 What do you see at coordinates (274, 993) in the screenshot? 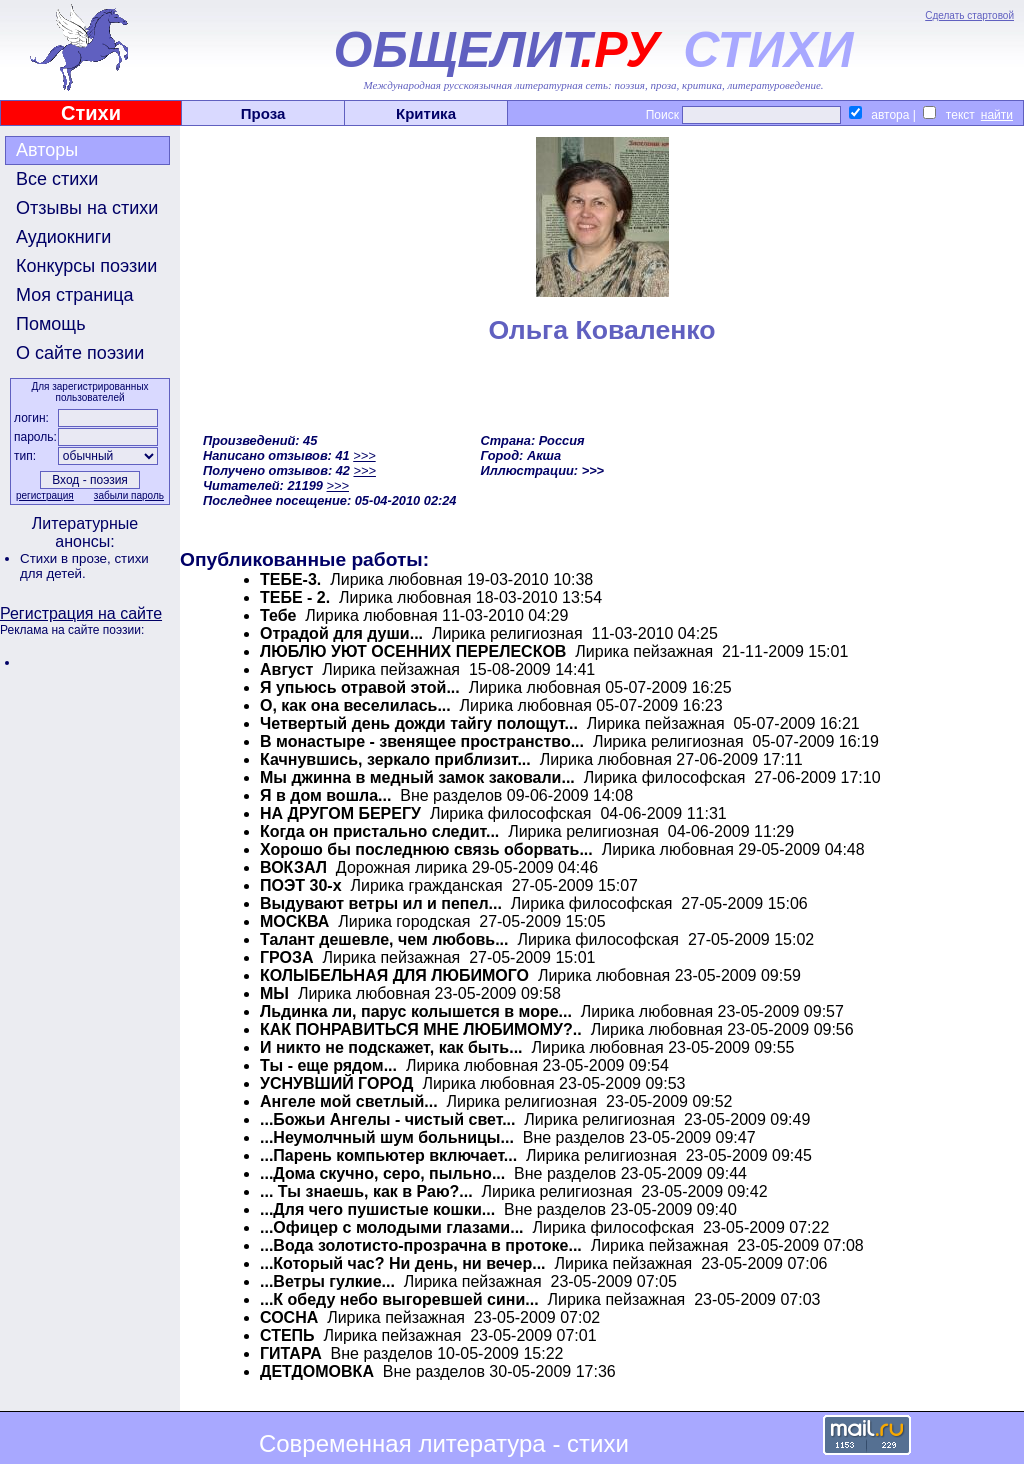
I see `МЫ` at bounding box center [274, 993].